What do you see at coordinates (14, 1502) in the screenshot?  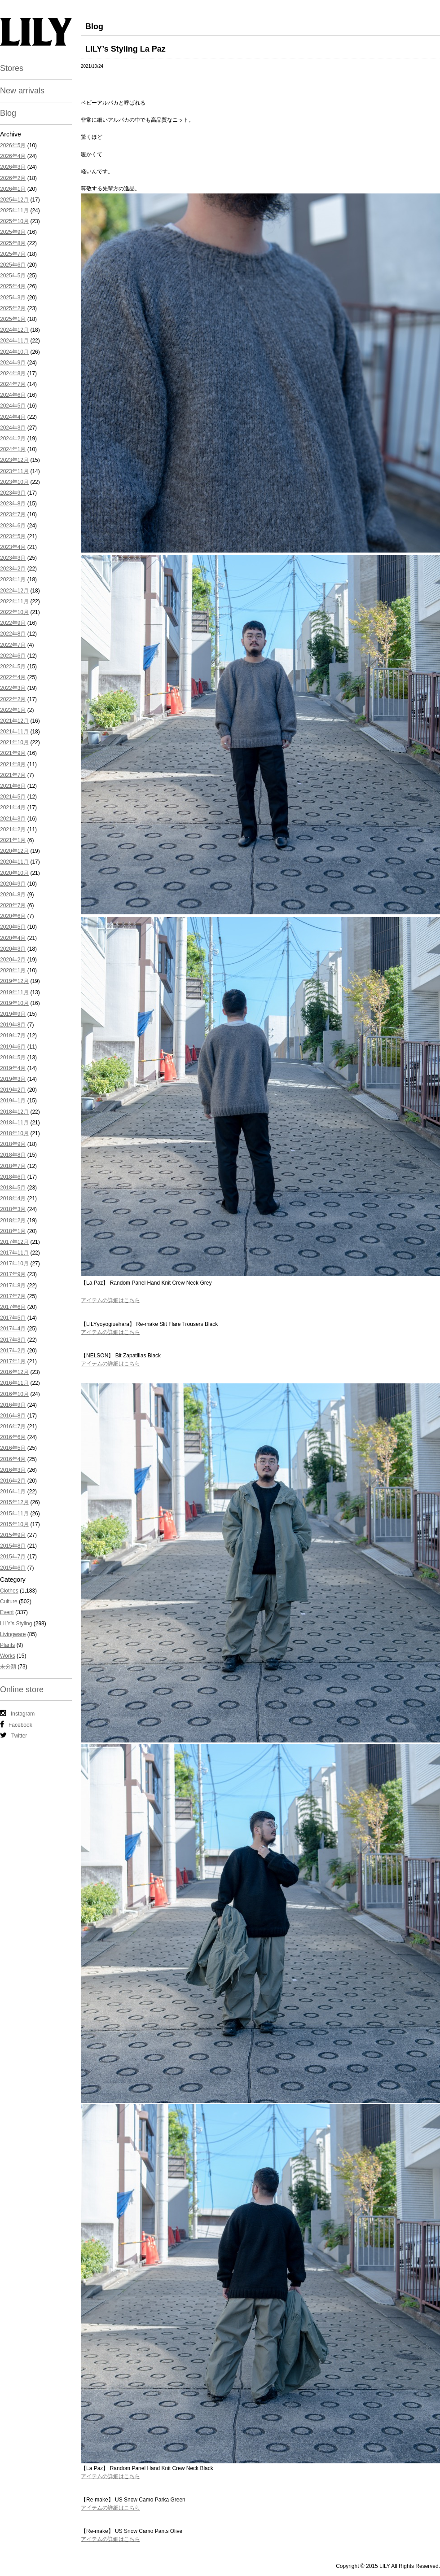 I see `2015年12月` at bounding box center [14, 1502].